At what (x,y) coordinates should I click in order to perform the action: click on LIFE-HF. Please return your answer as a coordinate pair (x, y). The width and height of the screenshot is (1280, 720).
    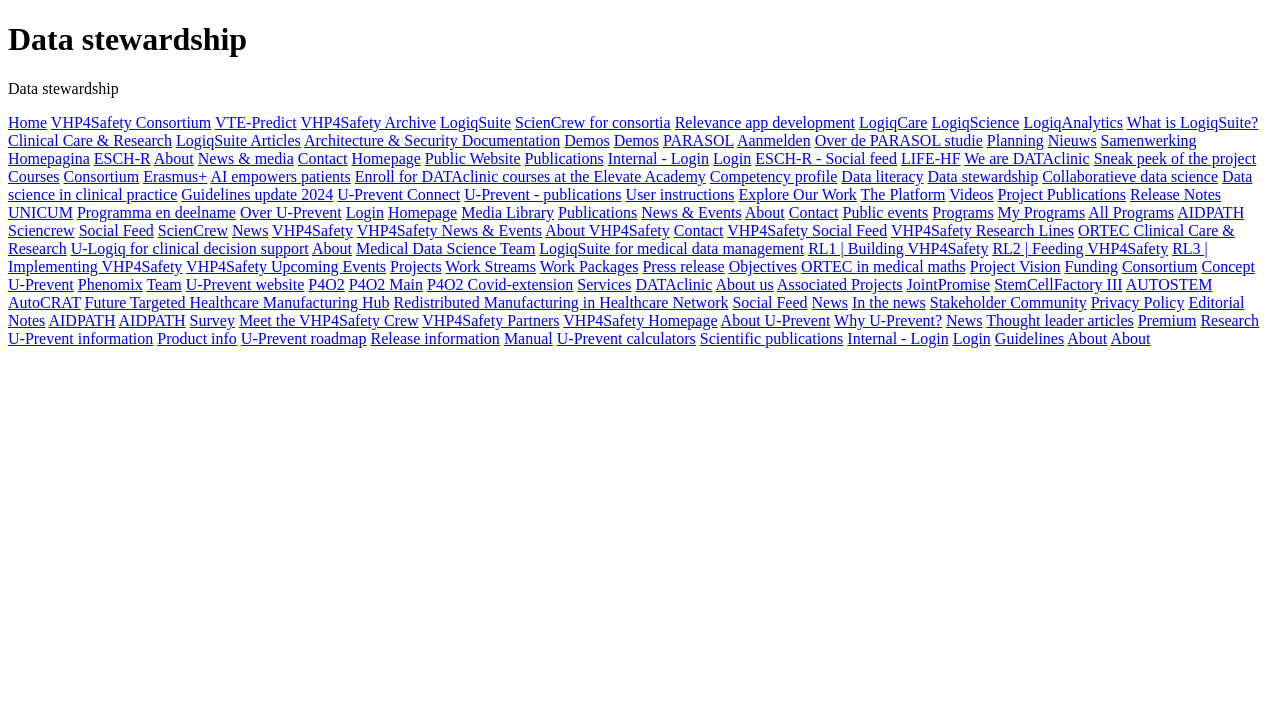
    Looking at the image, I should click on (931, 158).